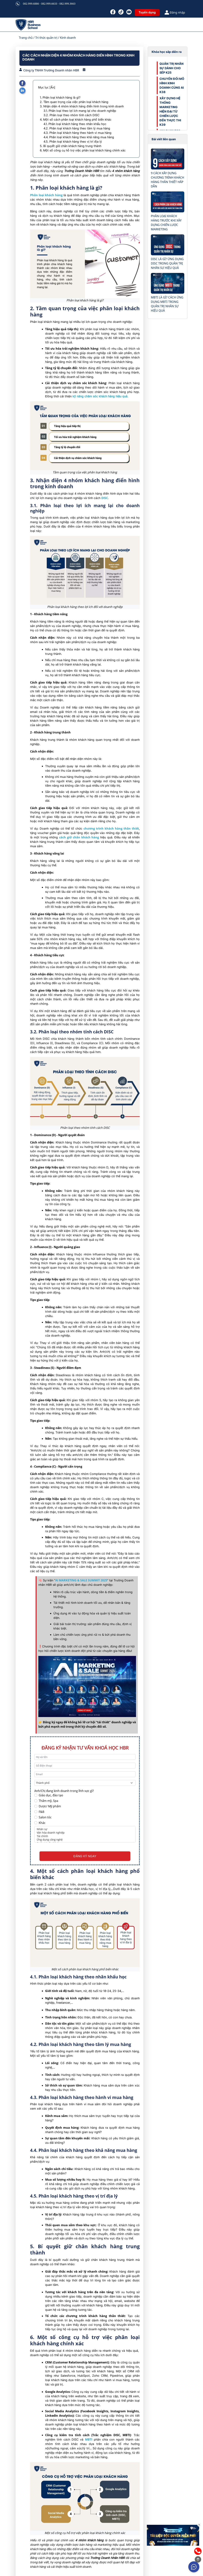 This screenshot has height=2576, width=203. Describe the element at coordinates (80, 111) in the screenshot. I see `3.1. Phân loại theo lợi ích mang lại cho doanh nghiệp` at that location.